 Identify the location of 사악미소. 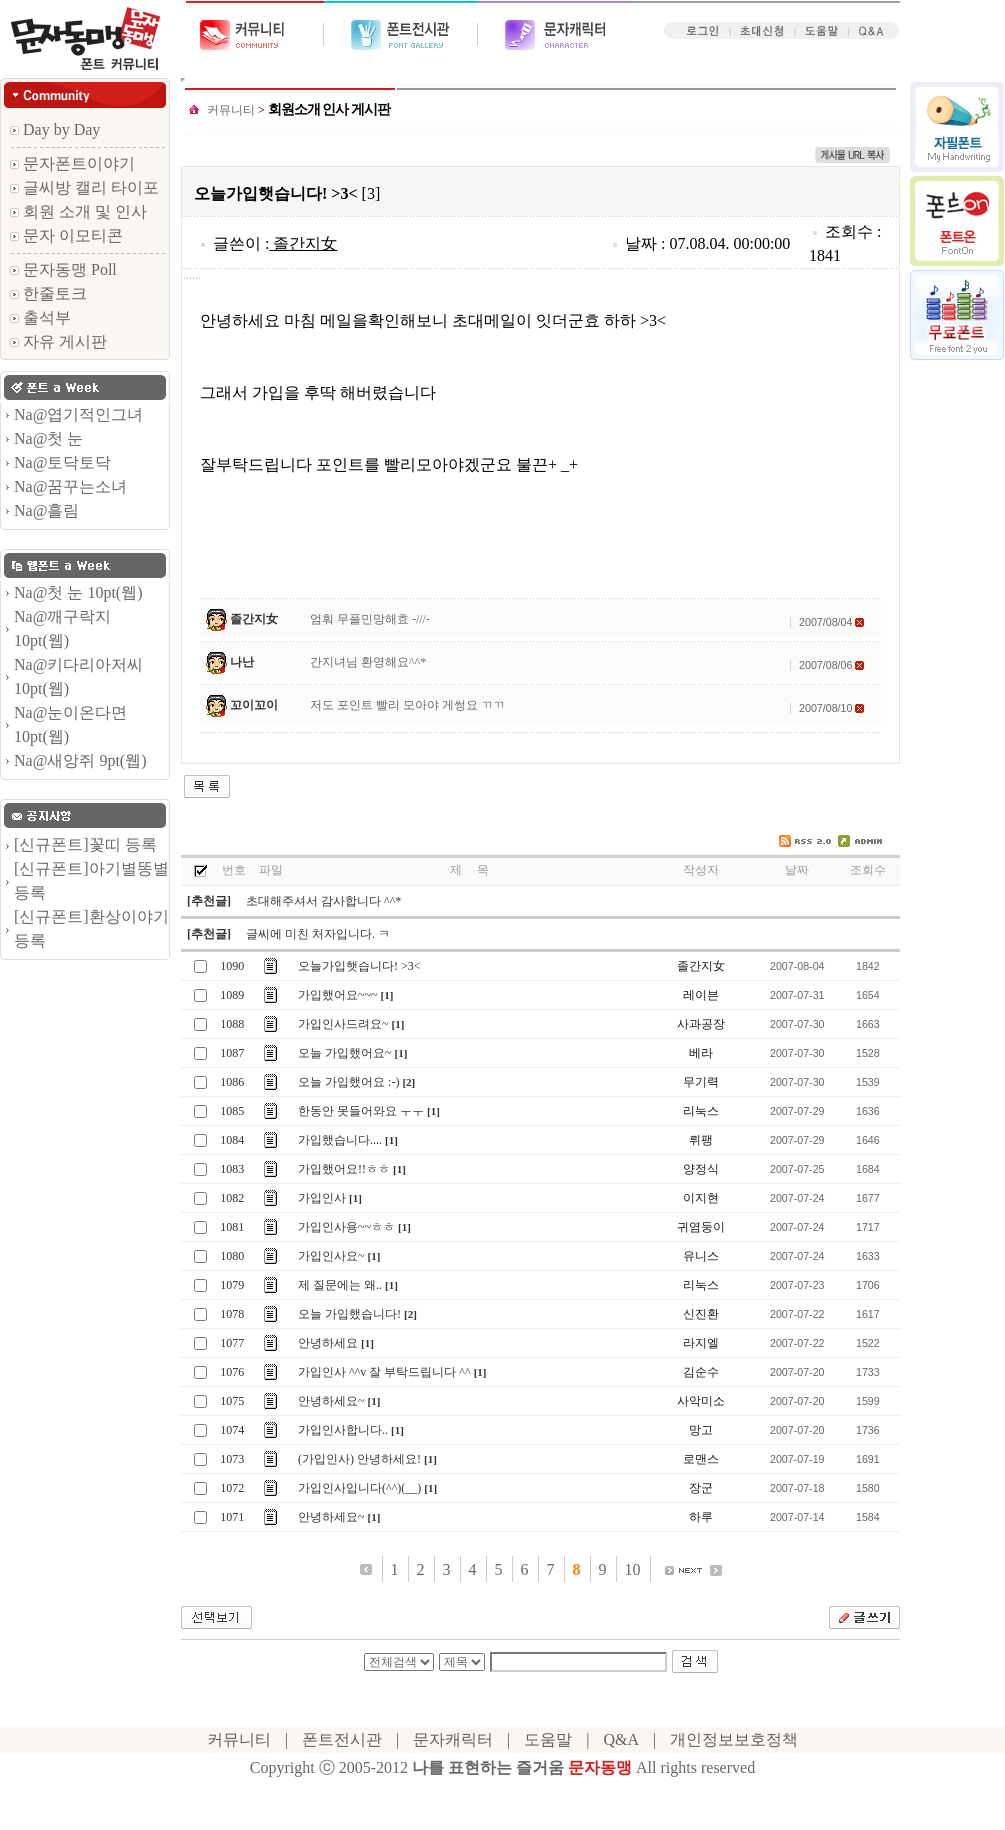
(701, 1401).